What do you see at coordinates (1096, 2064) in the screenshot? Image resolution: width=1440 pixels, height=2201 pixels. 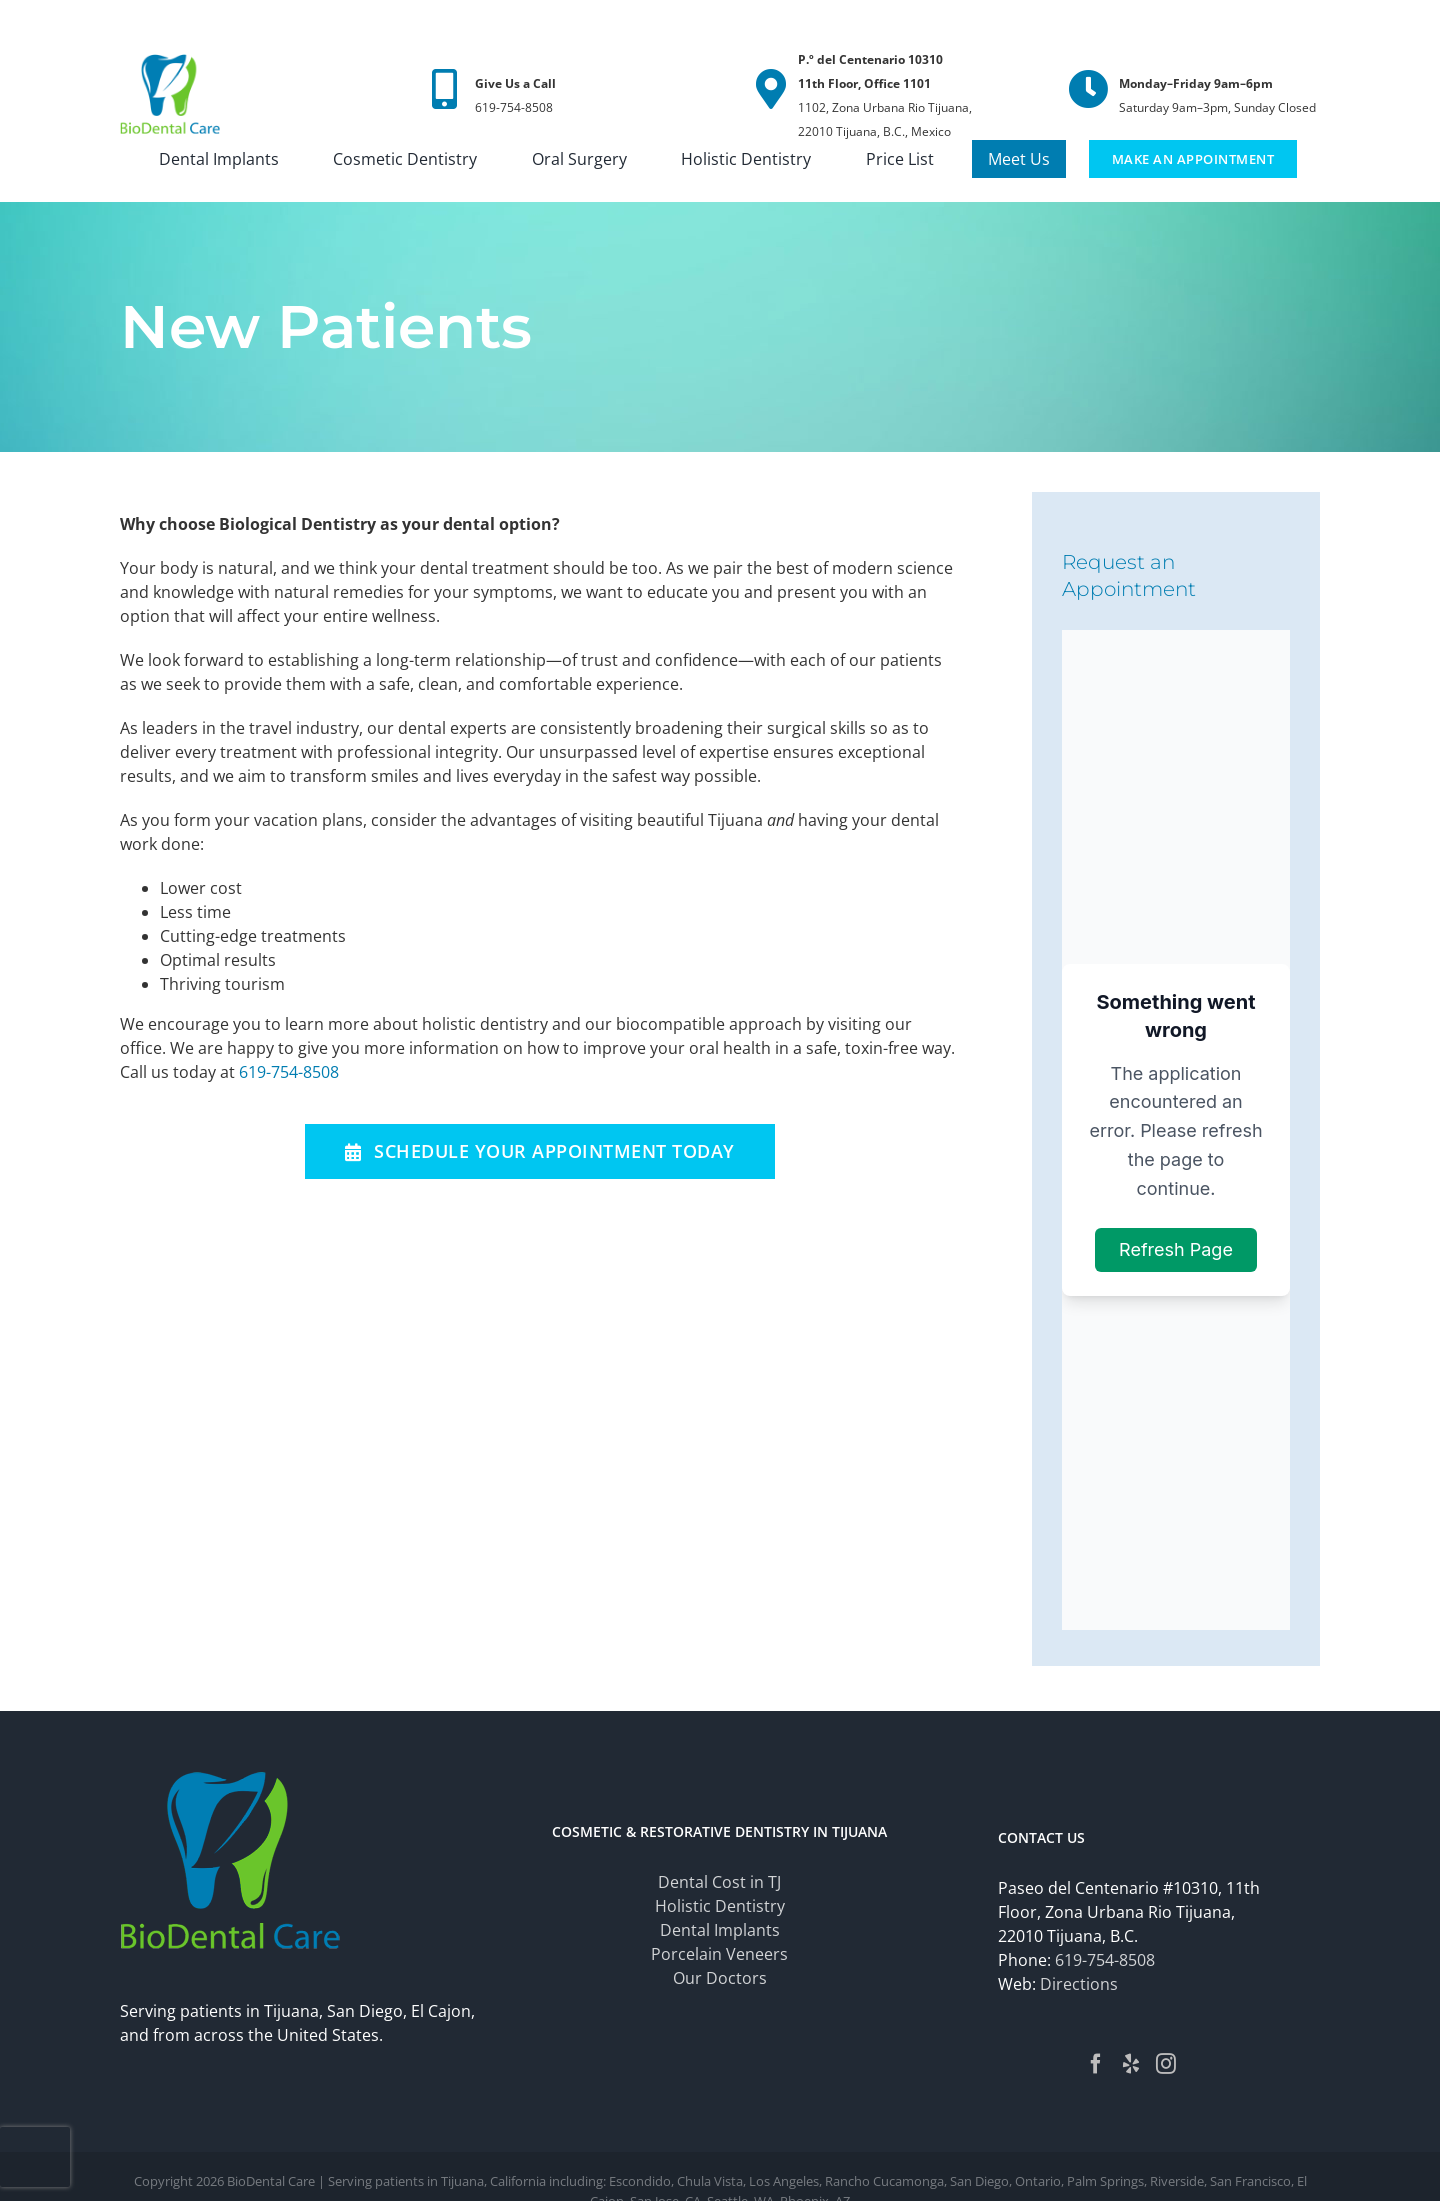 I see `[Facebook]` at bounding box center [1096, 2064].